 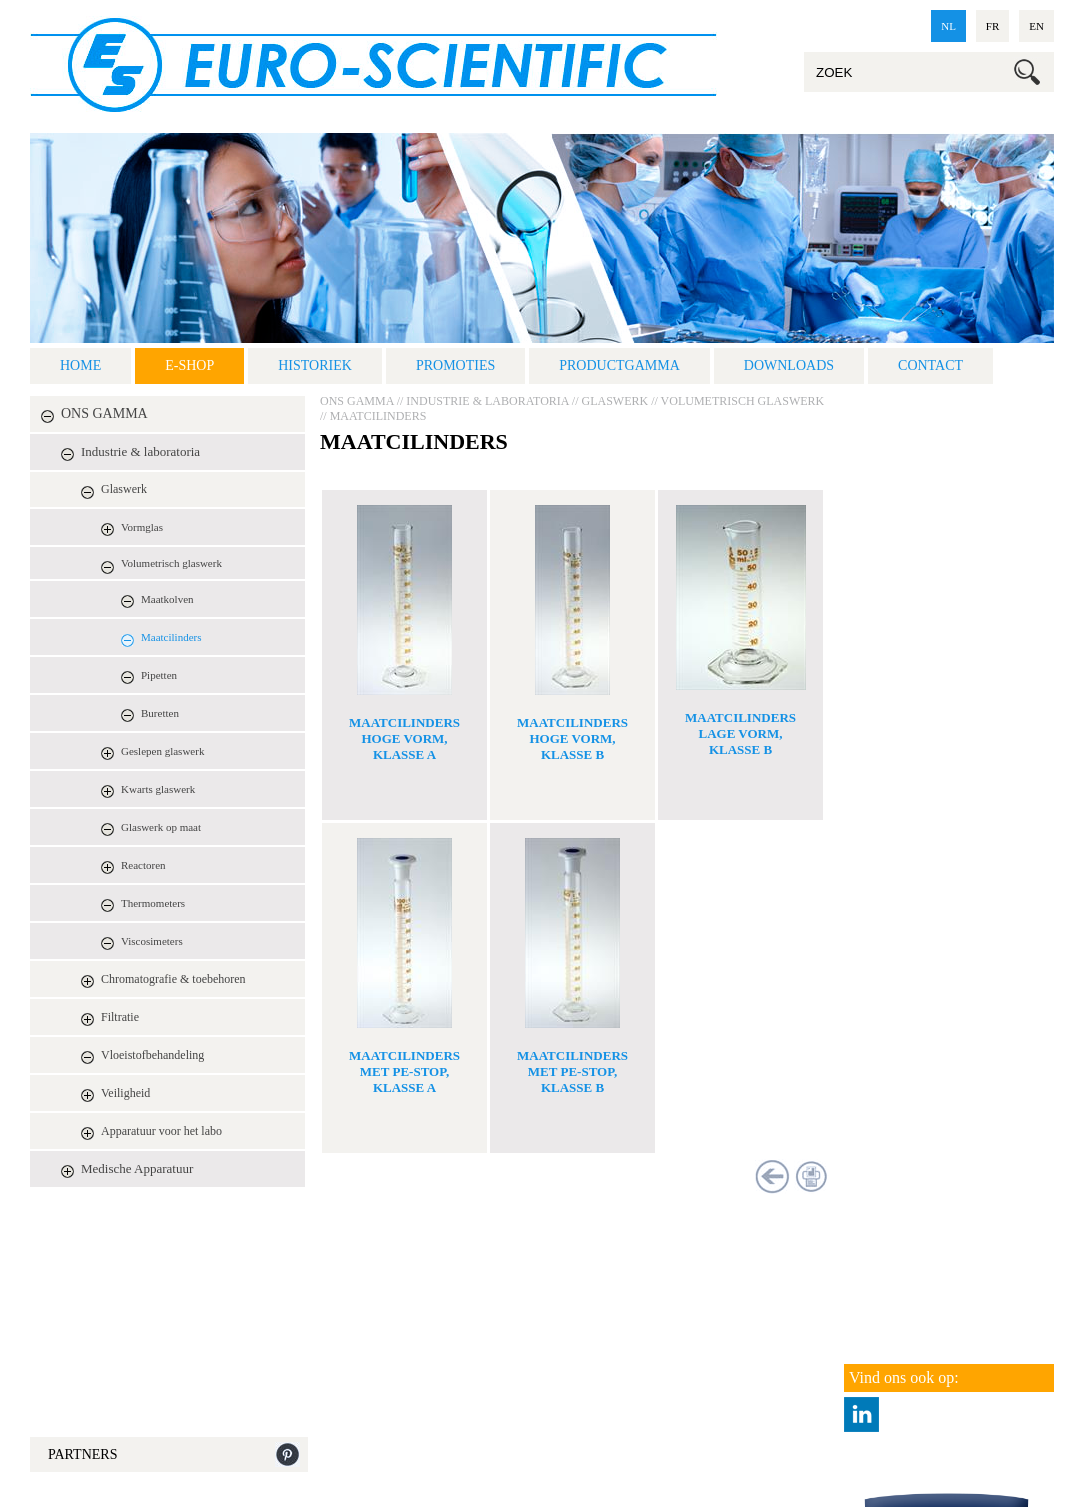 I want to click on Vloeistofbehandeling, so click(x=152, y=1055).